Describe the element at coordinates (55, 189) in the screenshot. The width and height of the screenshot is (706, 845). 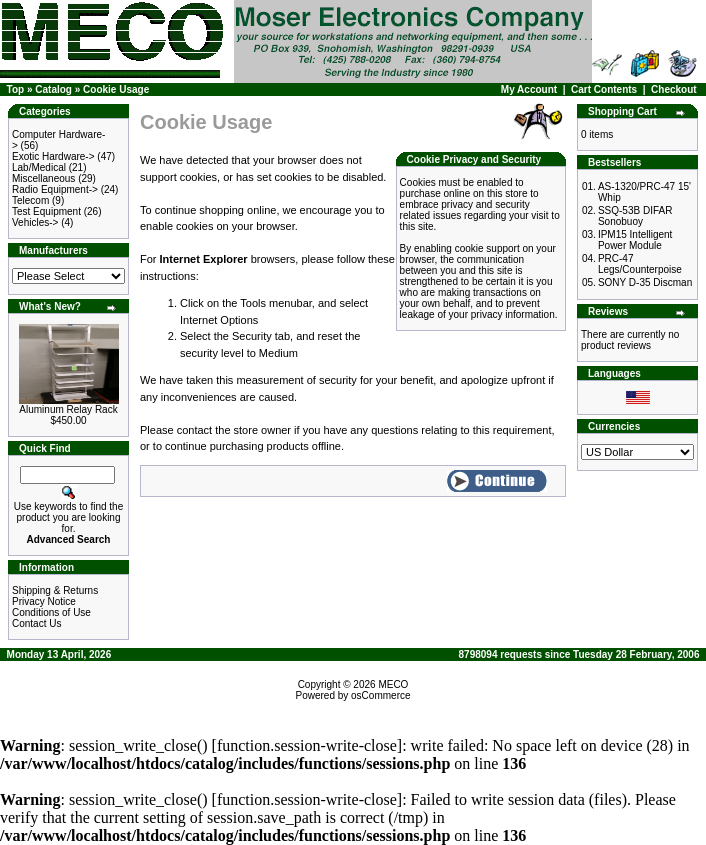
I see `Radio Equipment->` at that location.